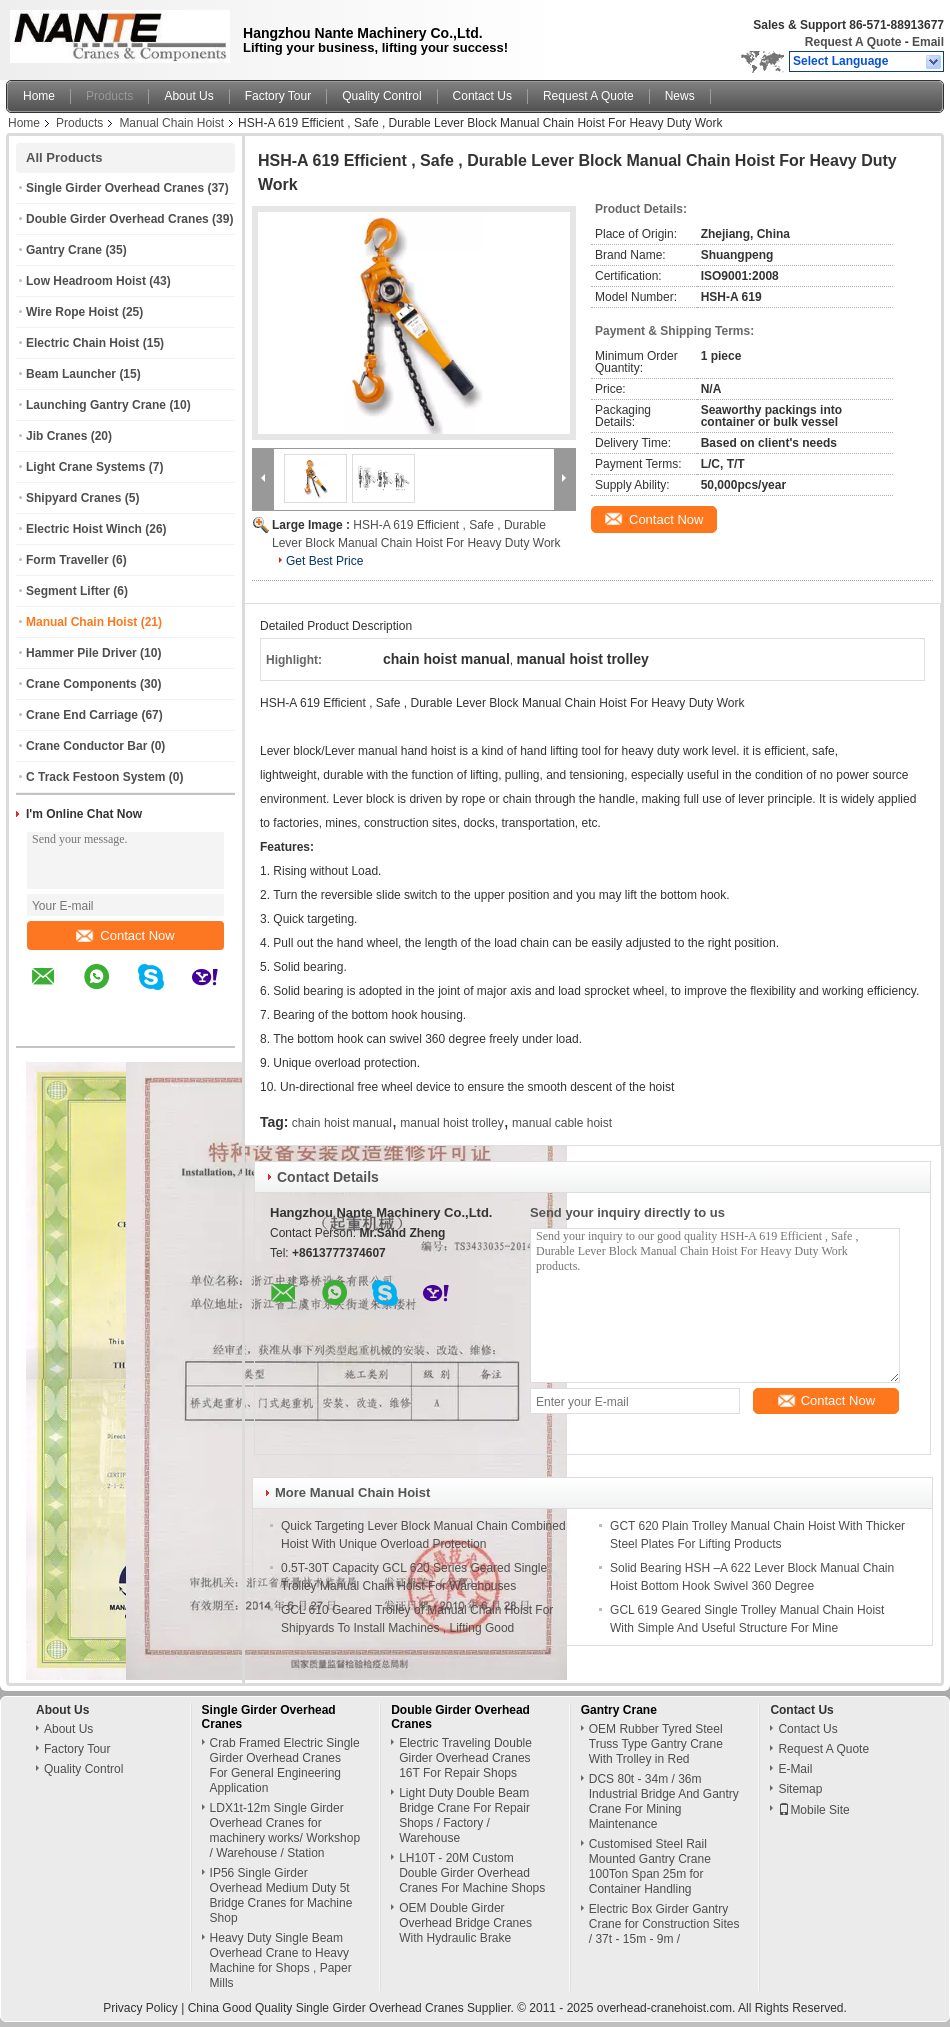 The image size is (950, 2027). I want to click on C Track Festoon System, so click(95, 777).